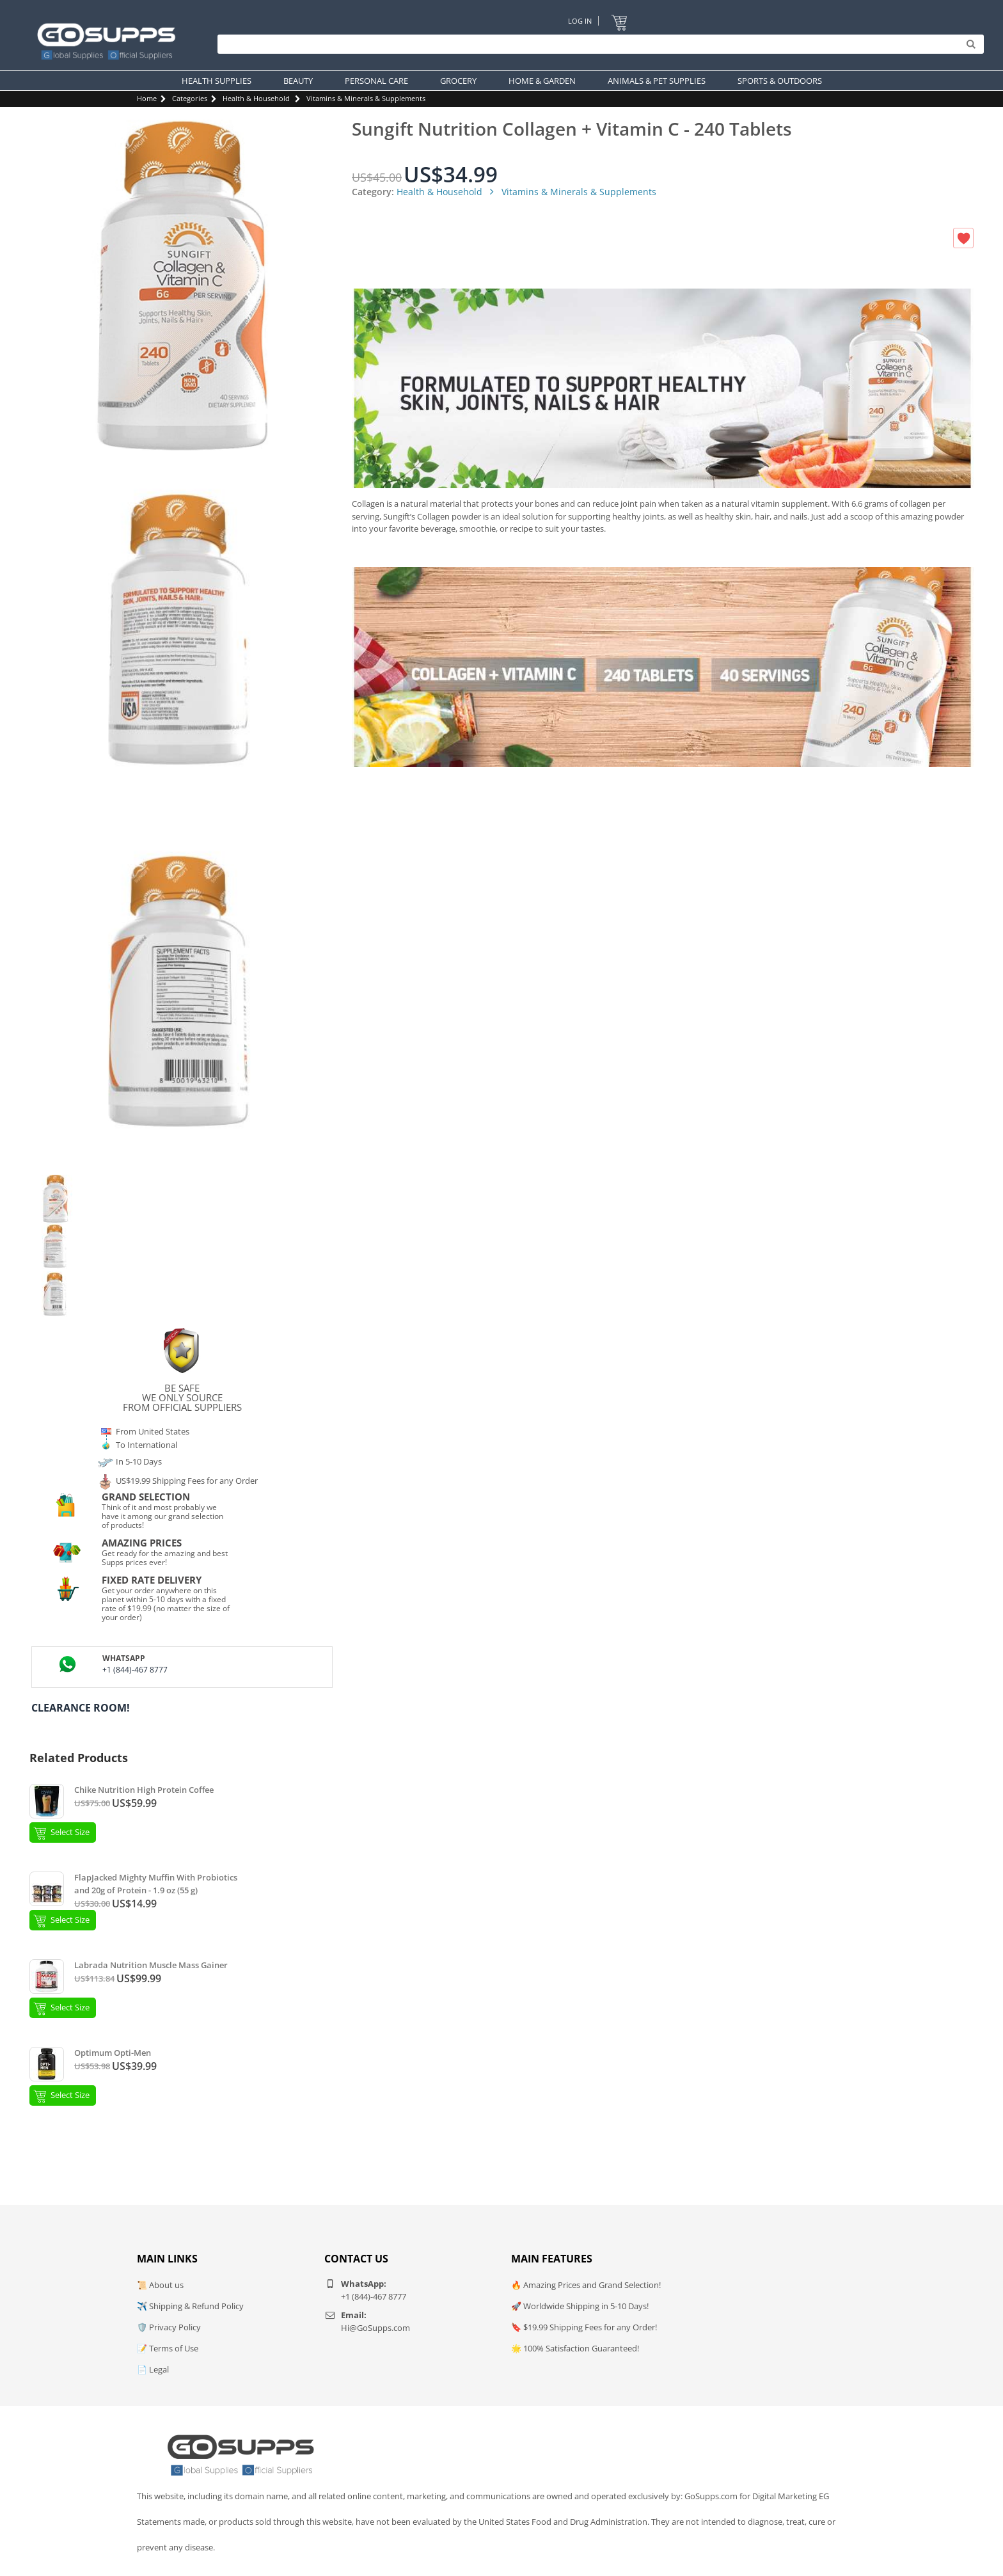 The width and height of the screenshot is (1003, 2576). I want to click on 📜 About us, so click(160, 2285).